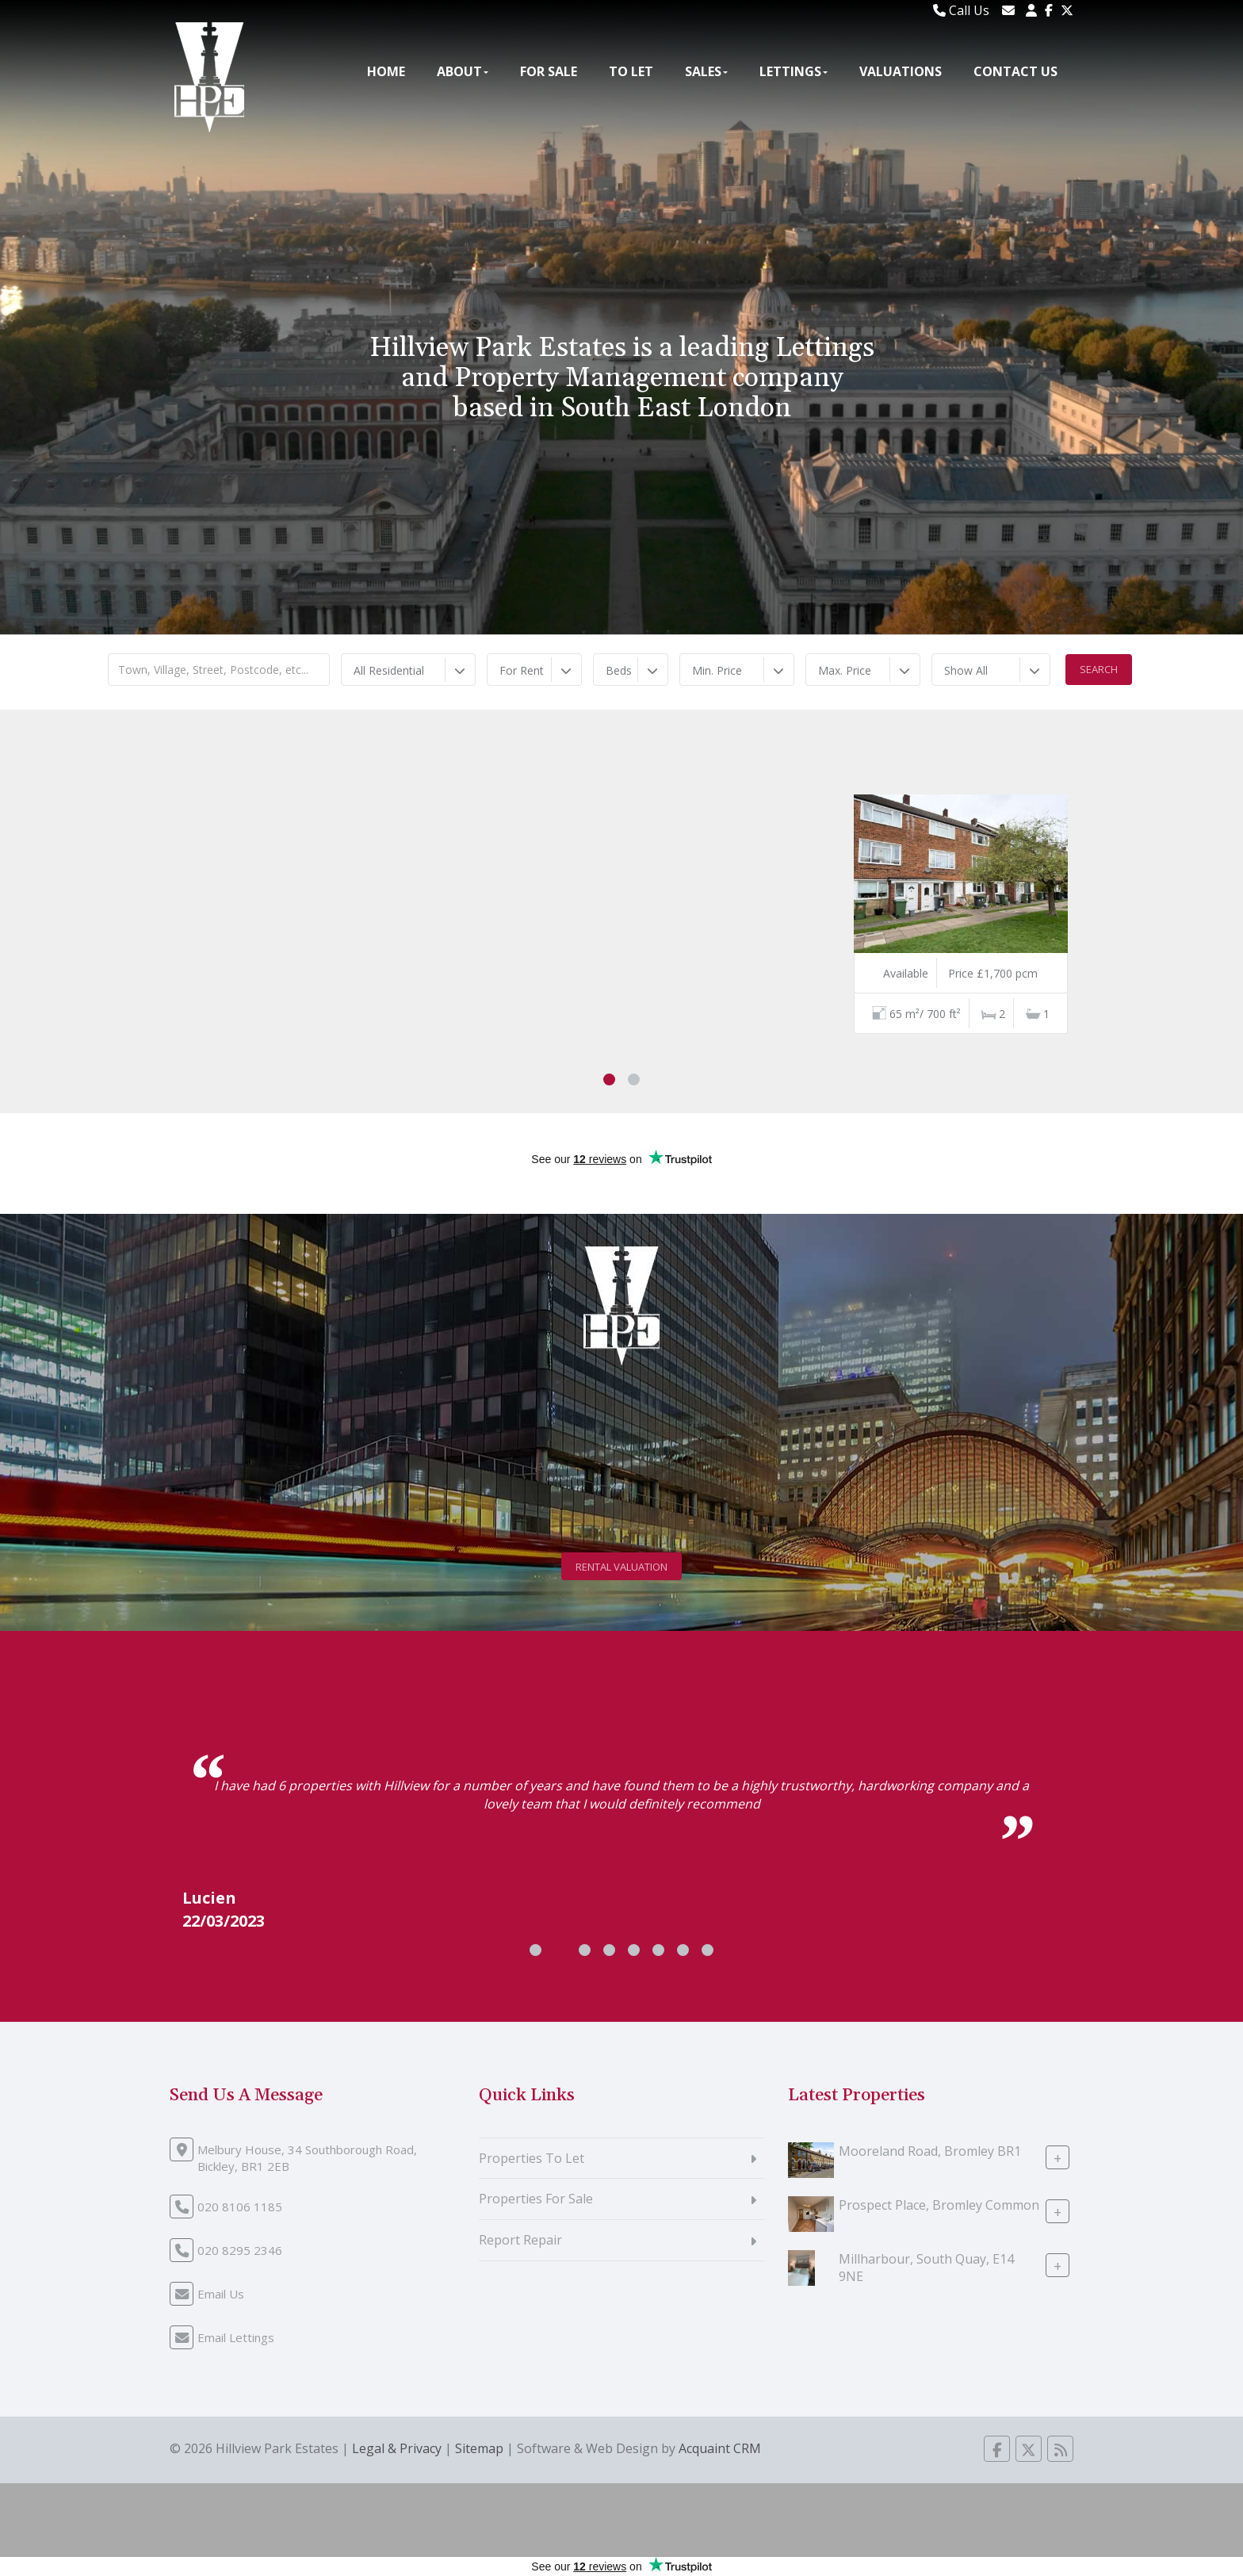 Image resolution: width=1243 pixels, height=2576 pixels. What do you see at coordinates (462, 71) in the screenshot?
I see `About` at bounding box center [462, 71].